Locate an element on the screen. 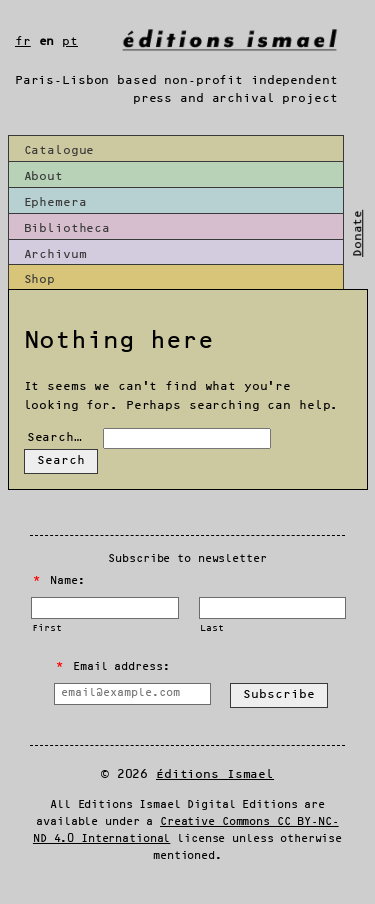 This screenshot has height=904, width=375. Search… is located at coordinates (54, 437).